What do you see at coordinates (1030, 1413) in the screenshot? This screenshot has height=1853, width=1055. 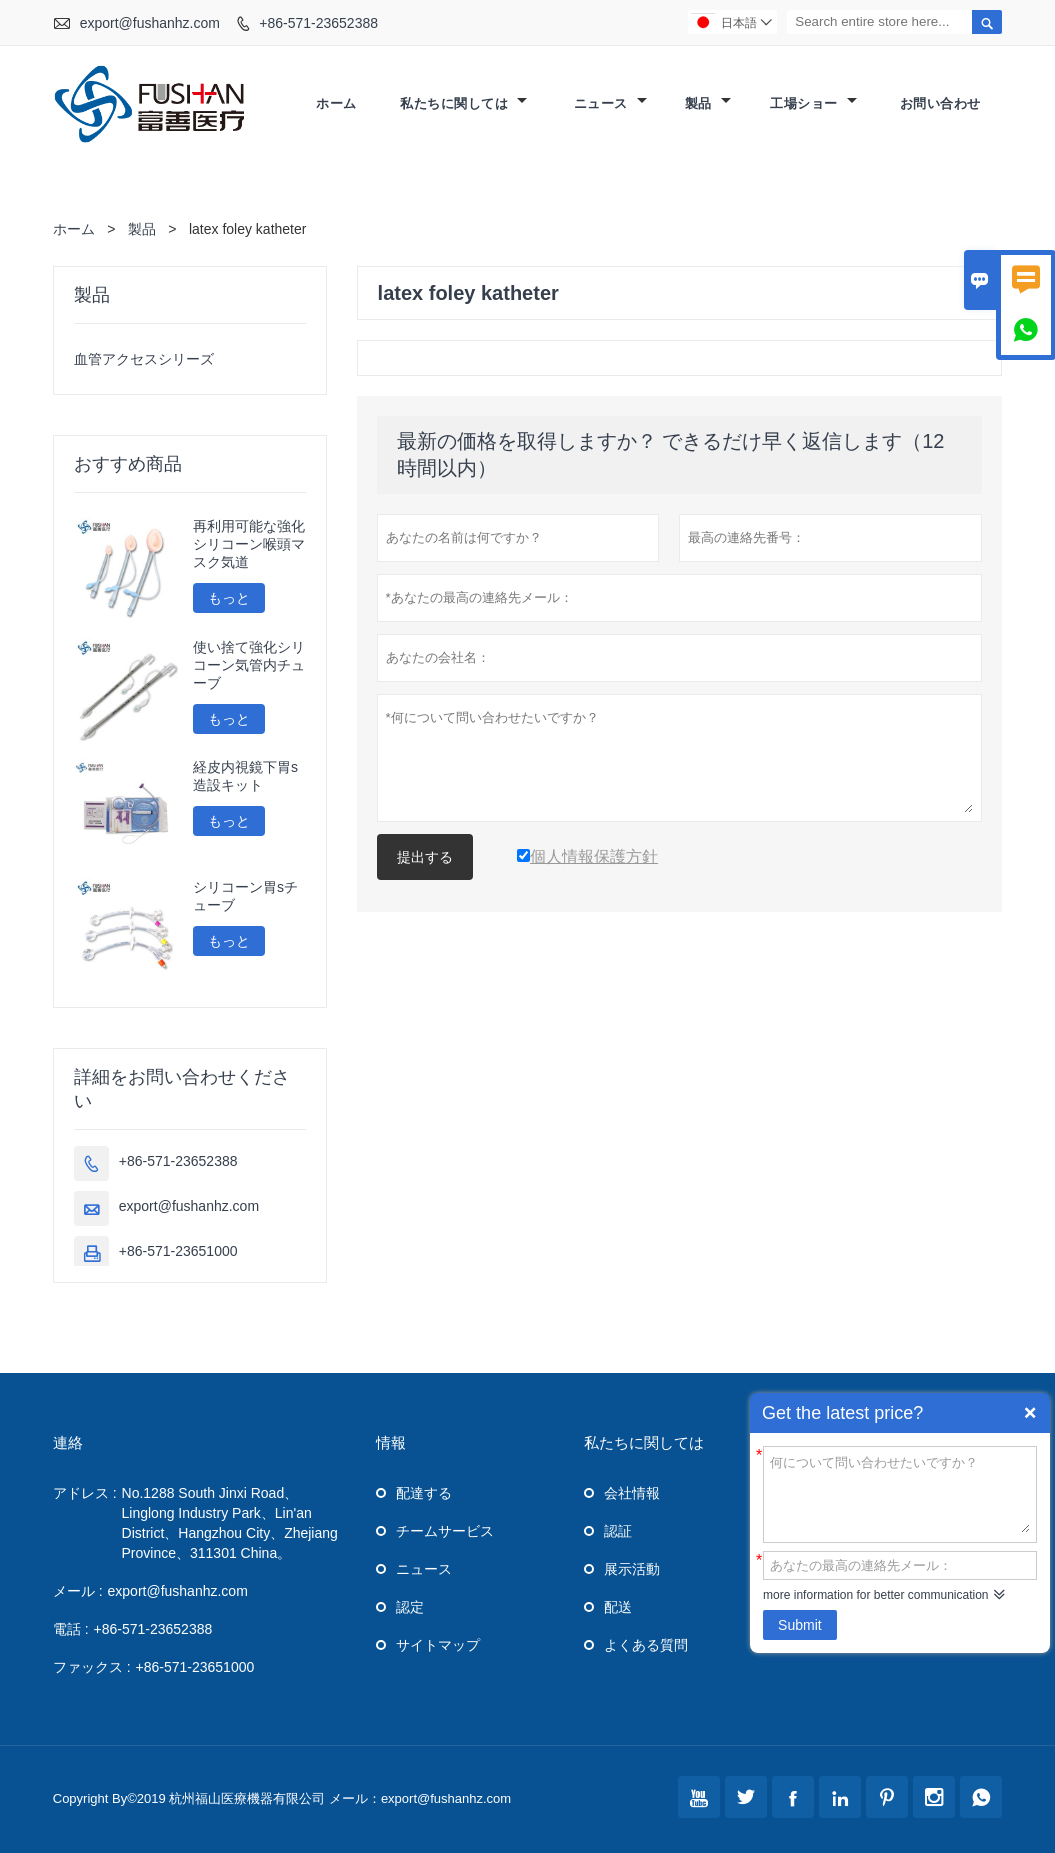 I see `Quick Enquiry` at bounding box center [1030, 1413].